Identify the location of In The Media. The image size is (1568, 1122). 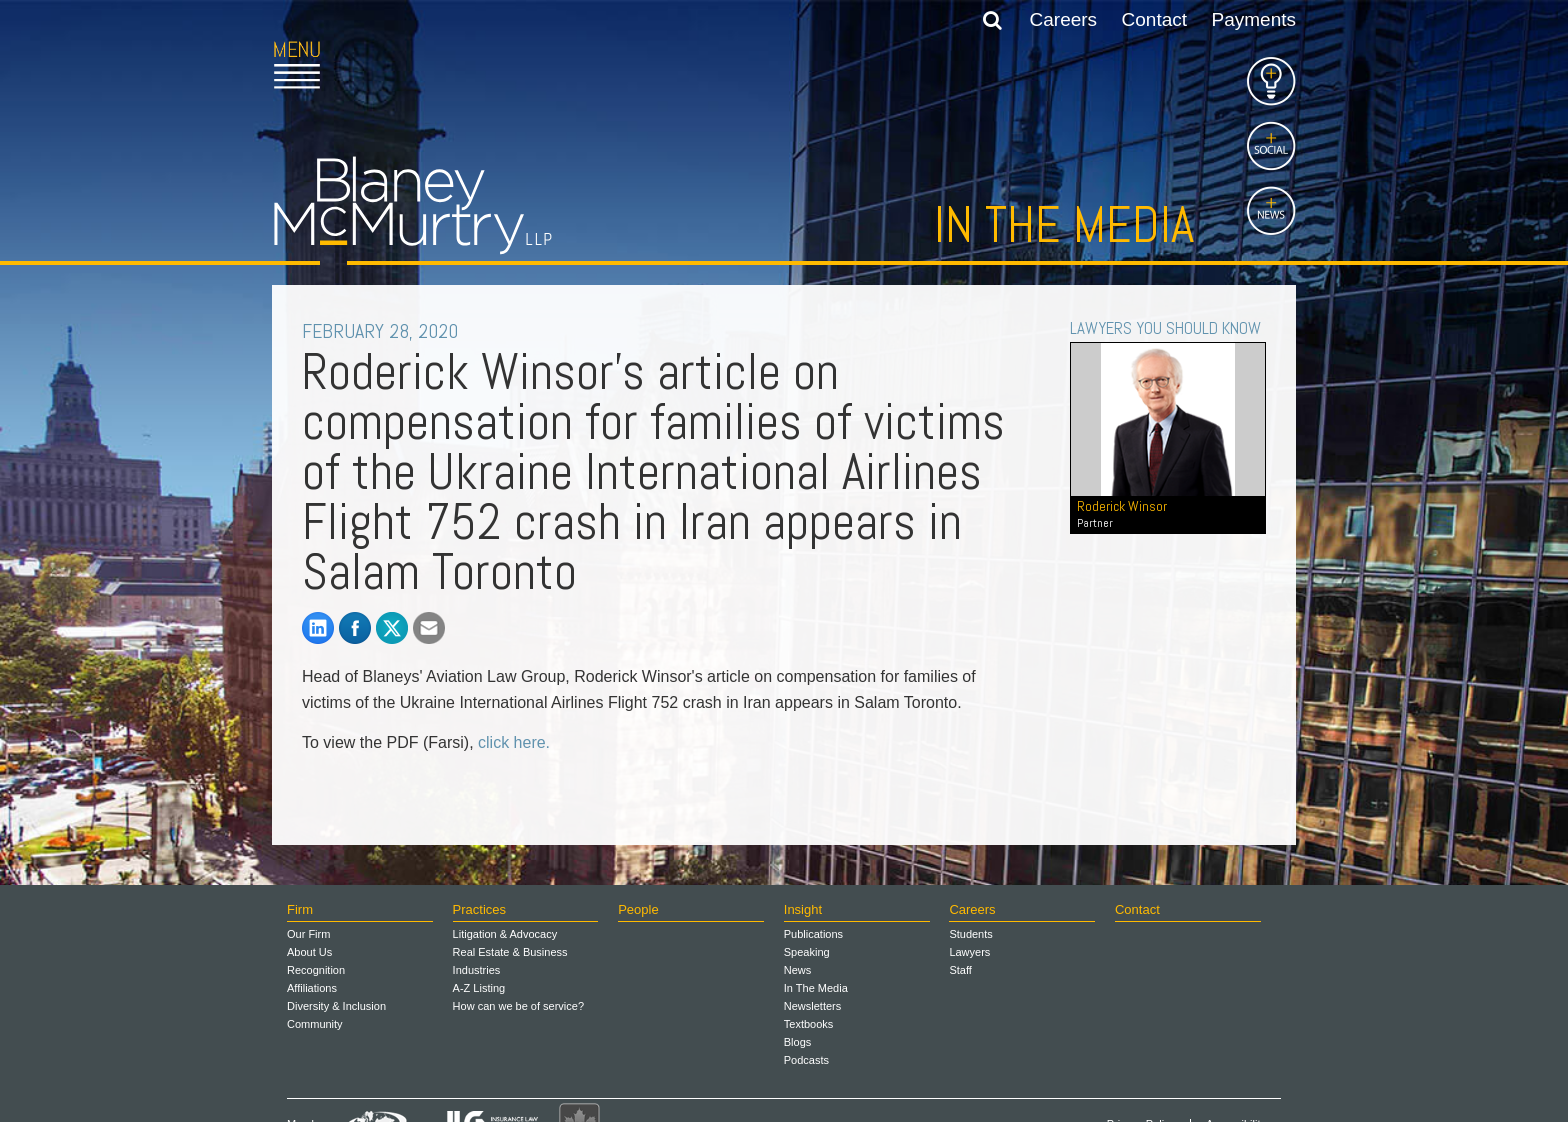
(816, 988).